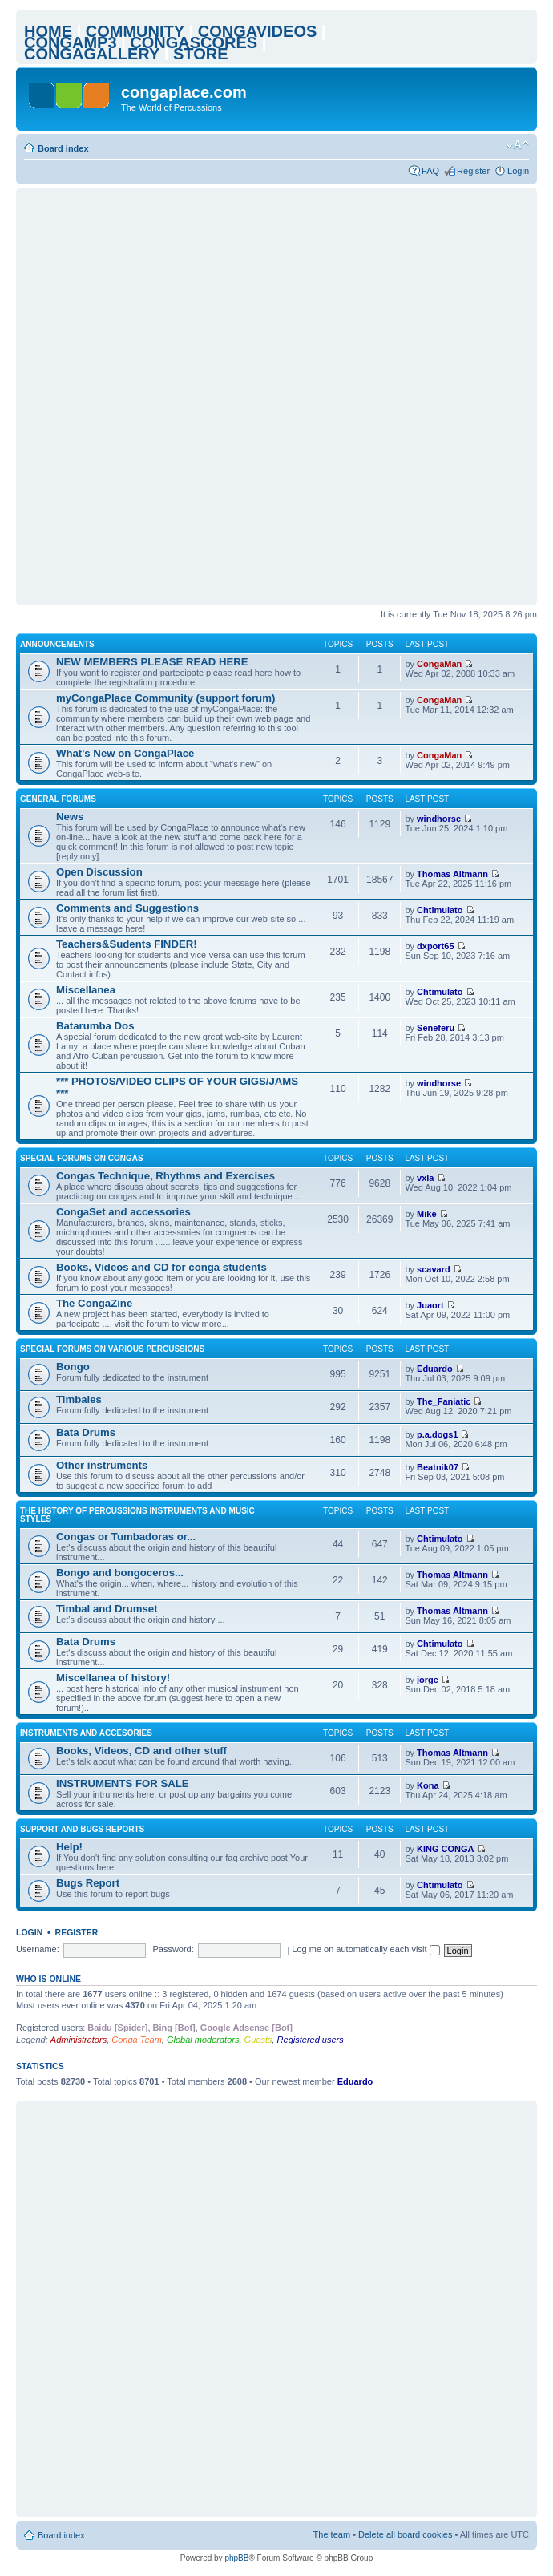 This screenshot has width=553, height=2576. What do you see at coordinates (439, 818) in the screenshot?
I see `windhorse` at bounding box center [439, 818].